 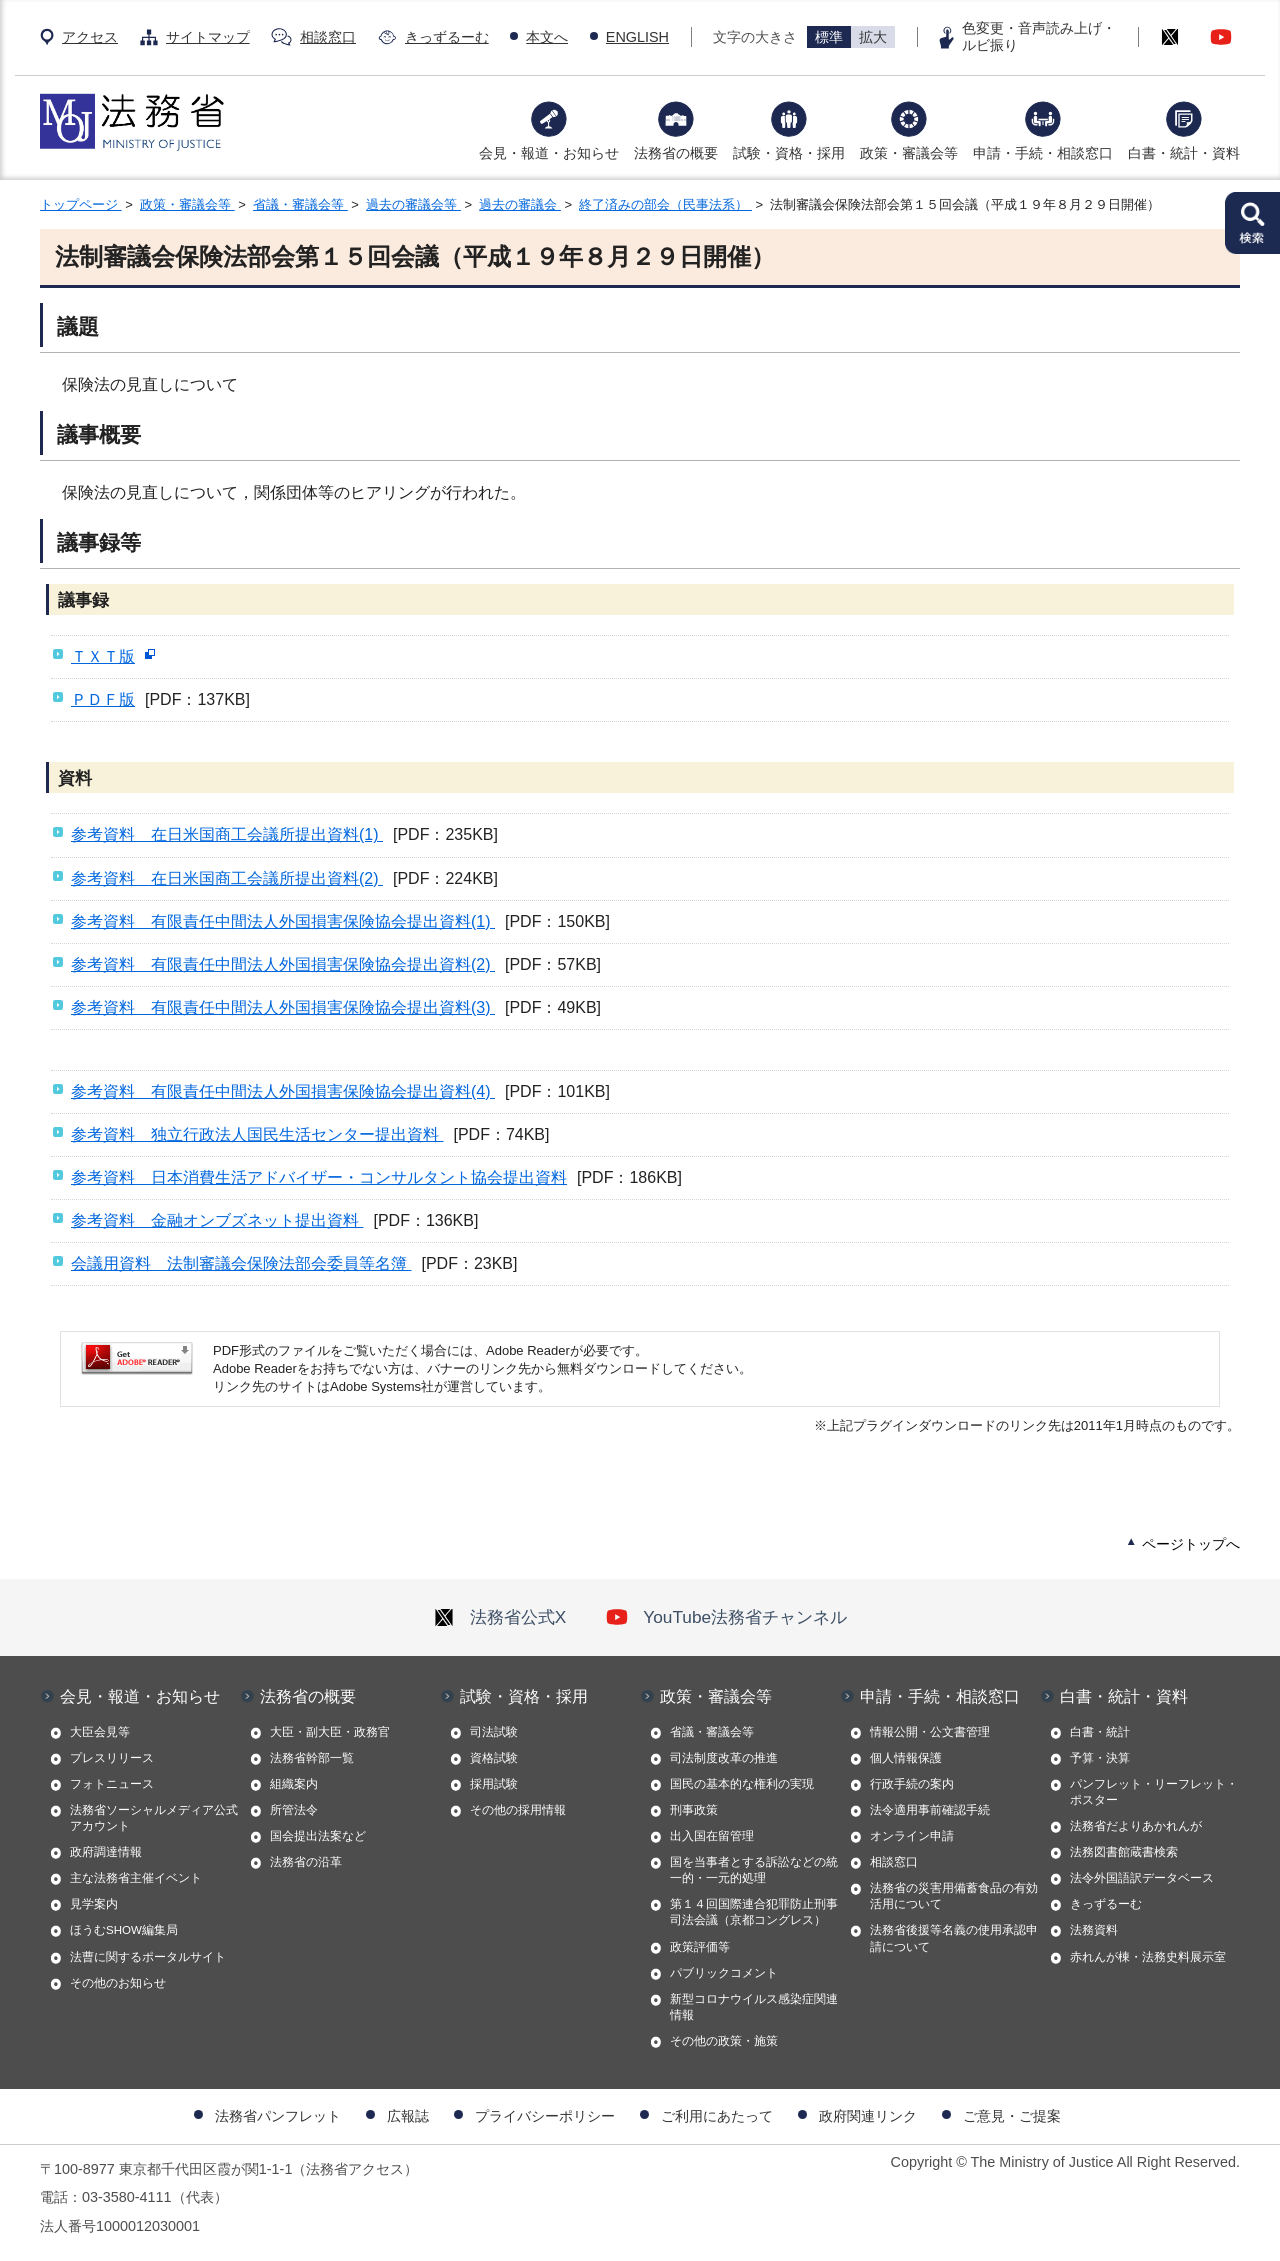 I want to click on 白書・統計・資料, so click(x=1184, y=153).